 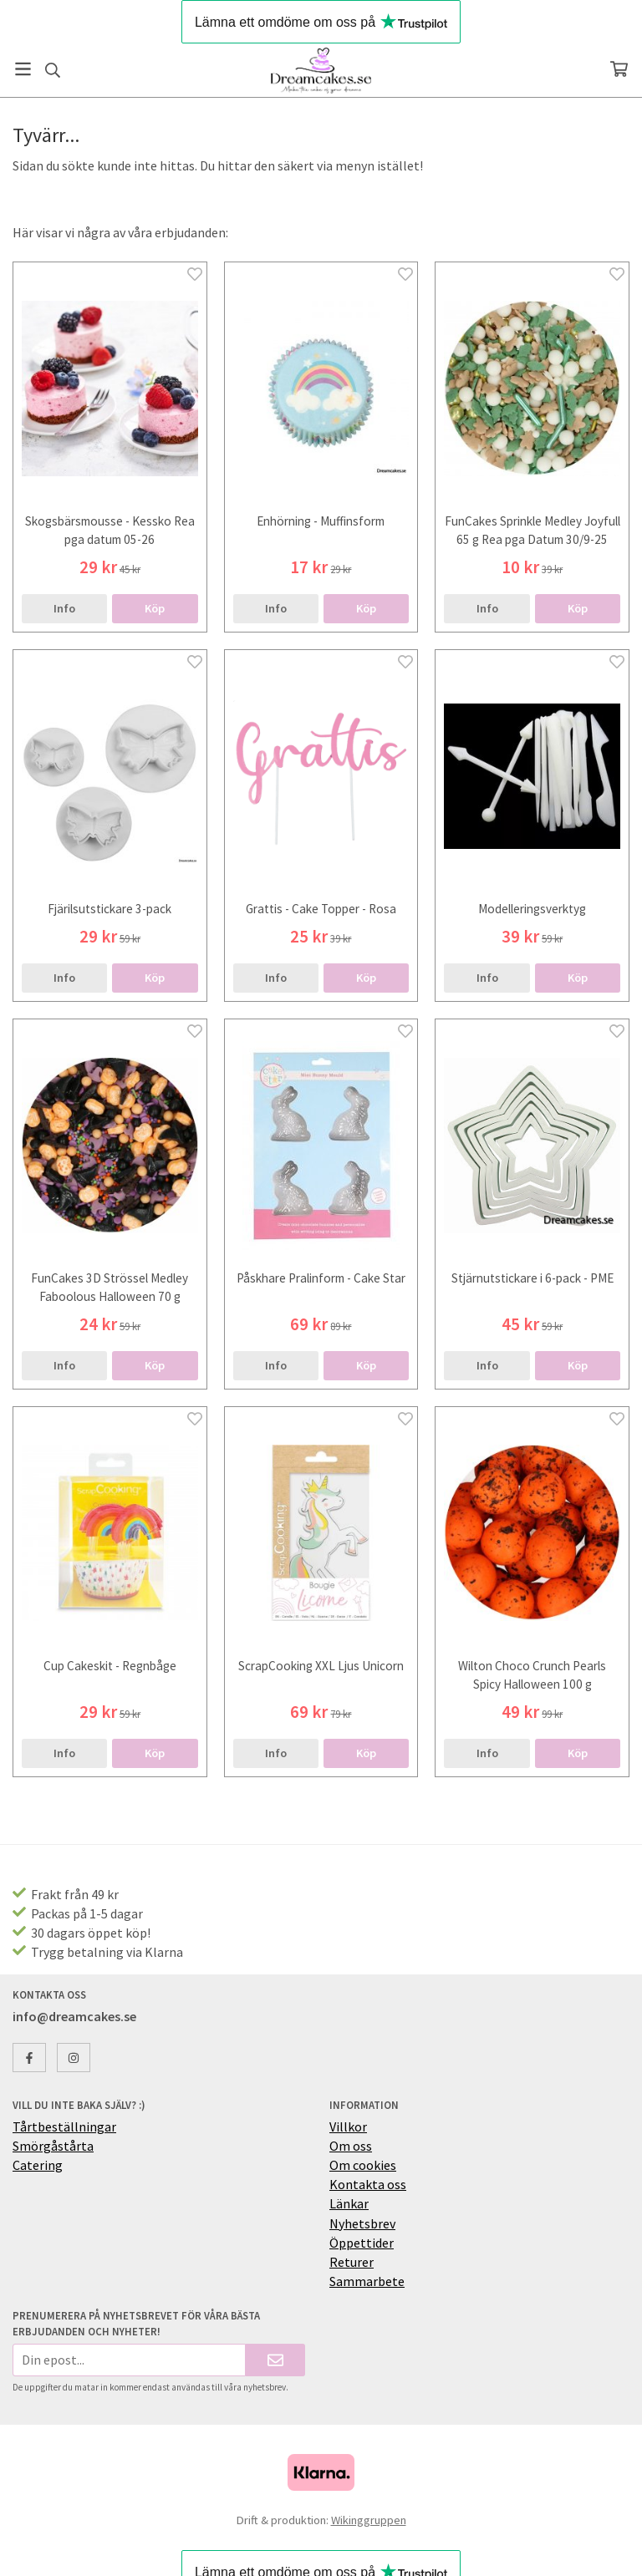 I want to click on [Varukorg], so click(x=619, y=69).